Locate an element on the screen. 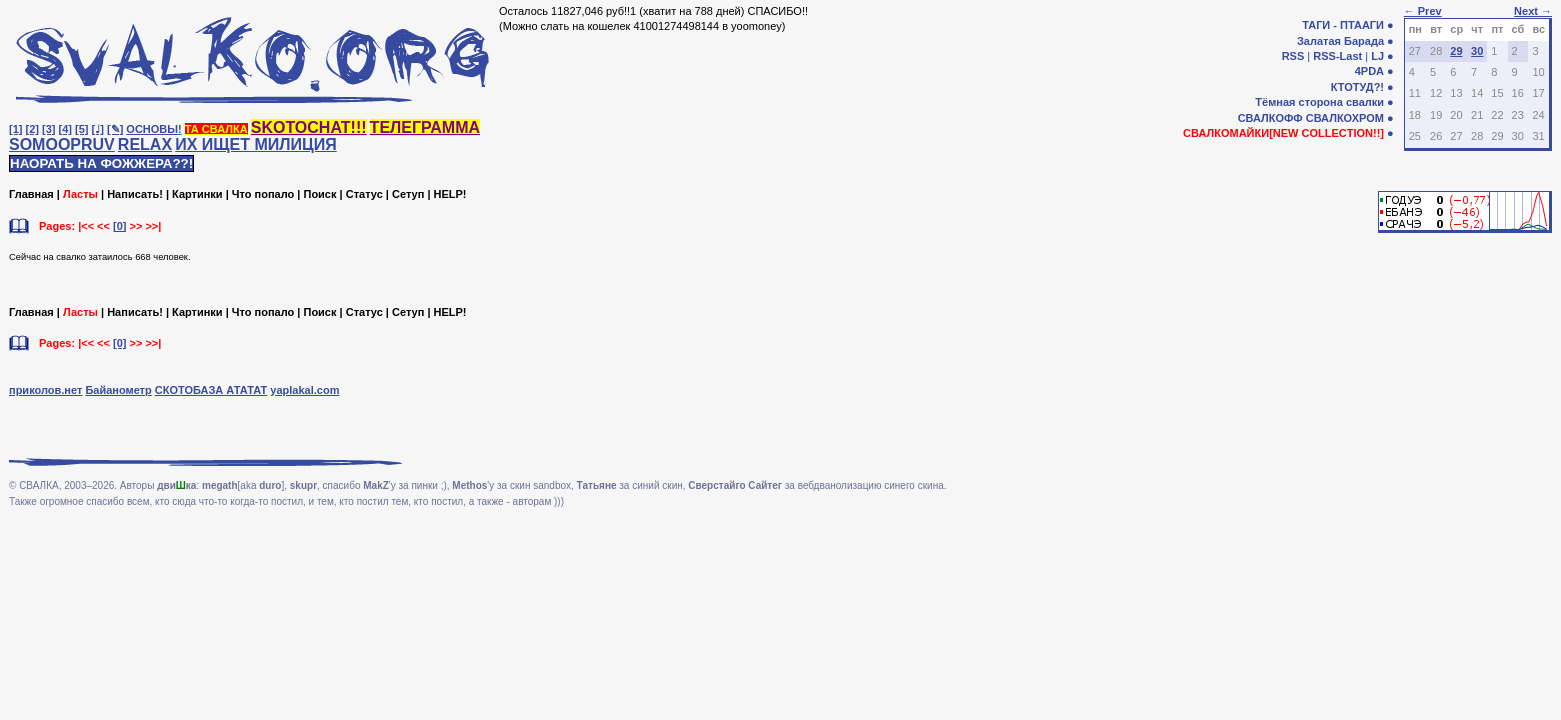 The image size is (1561, 720). SKOTOCHAT!!! is located at coordinates (309, 127).